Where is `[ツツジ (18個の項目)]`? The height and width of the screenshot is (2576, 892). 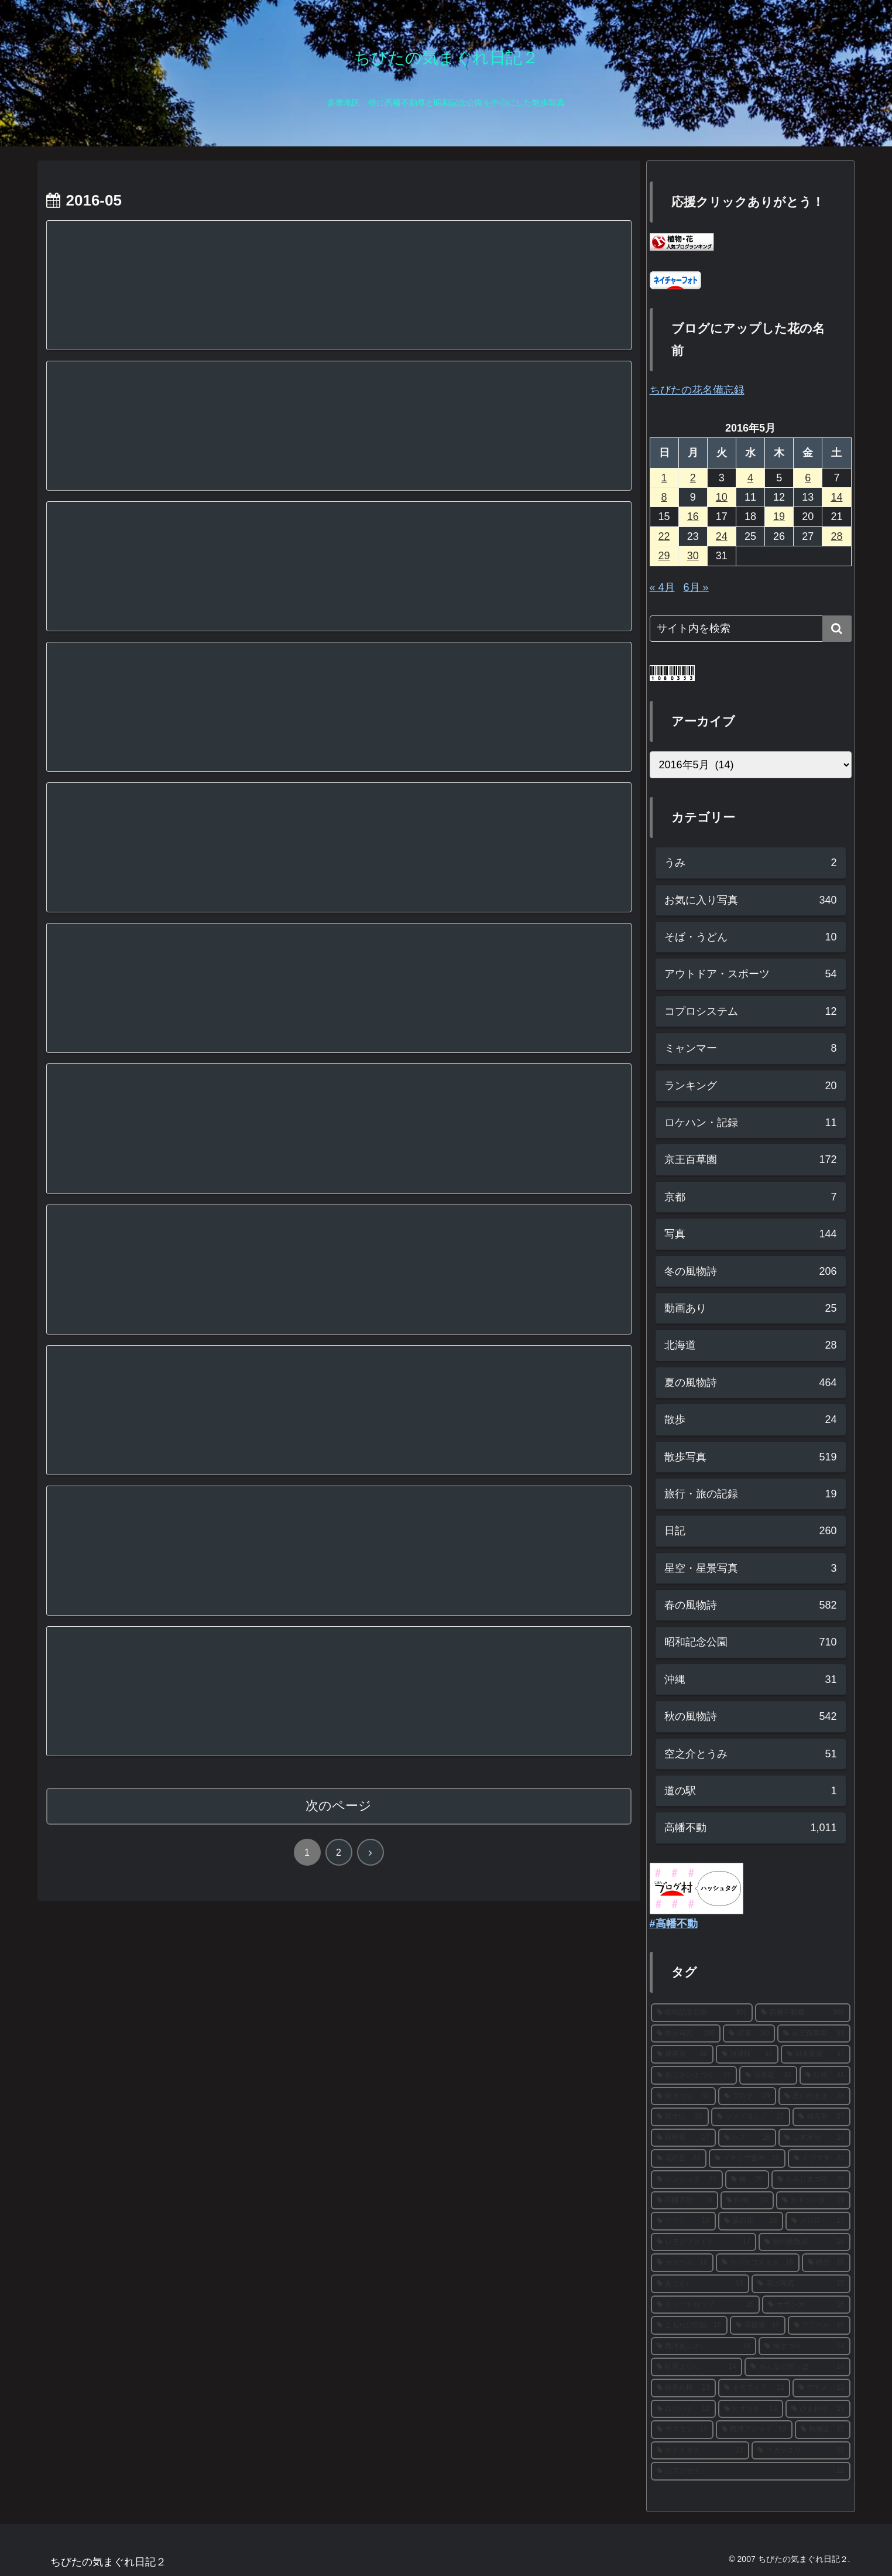
[ツツジ (18個の項目)] is located at coordinates (683, 2221).